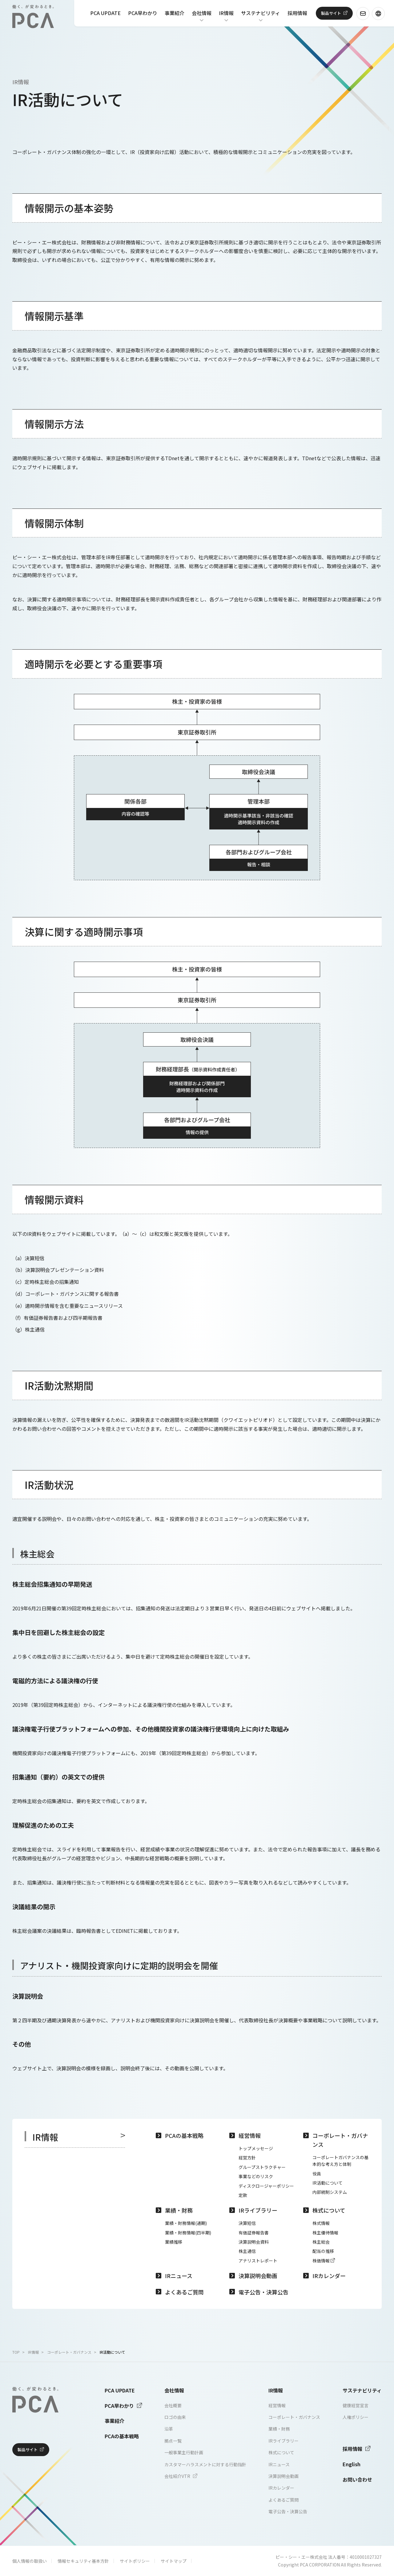  I want to click on 定款, so click(243, 2195).